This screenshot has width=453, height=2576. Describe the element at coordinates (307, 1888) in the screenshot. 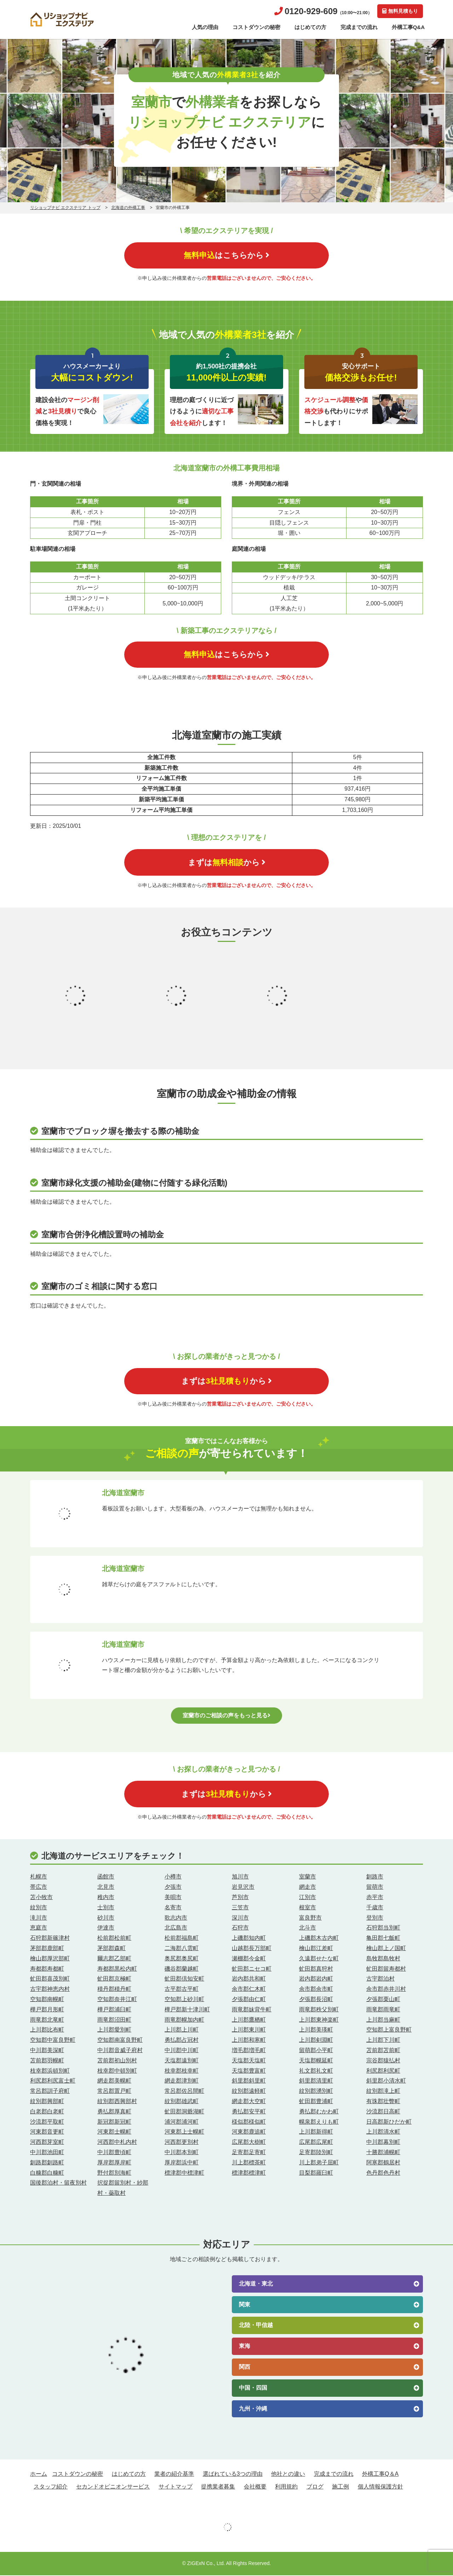

I see `網走市` at that location.